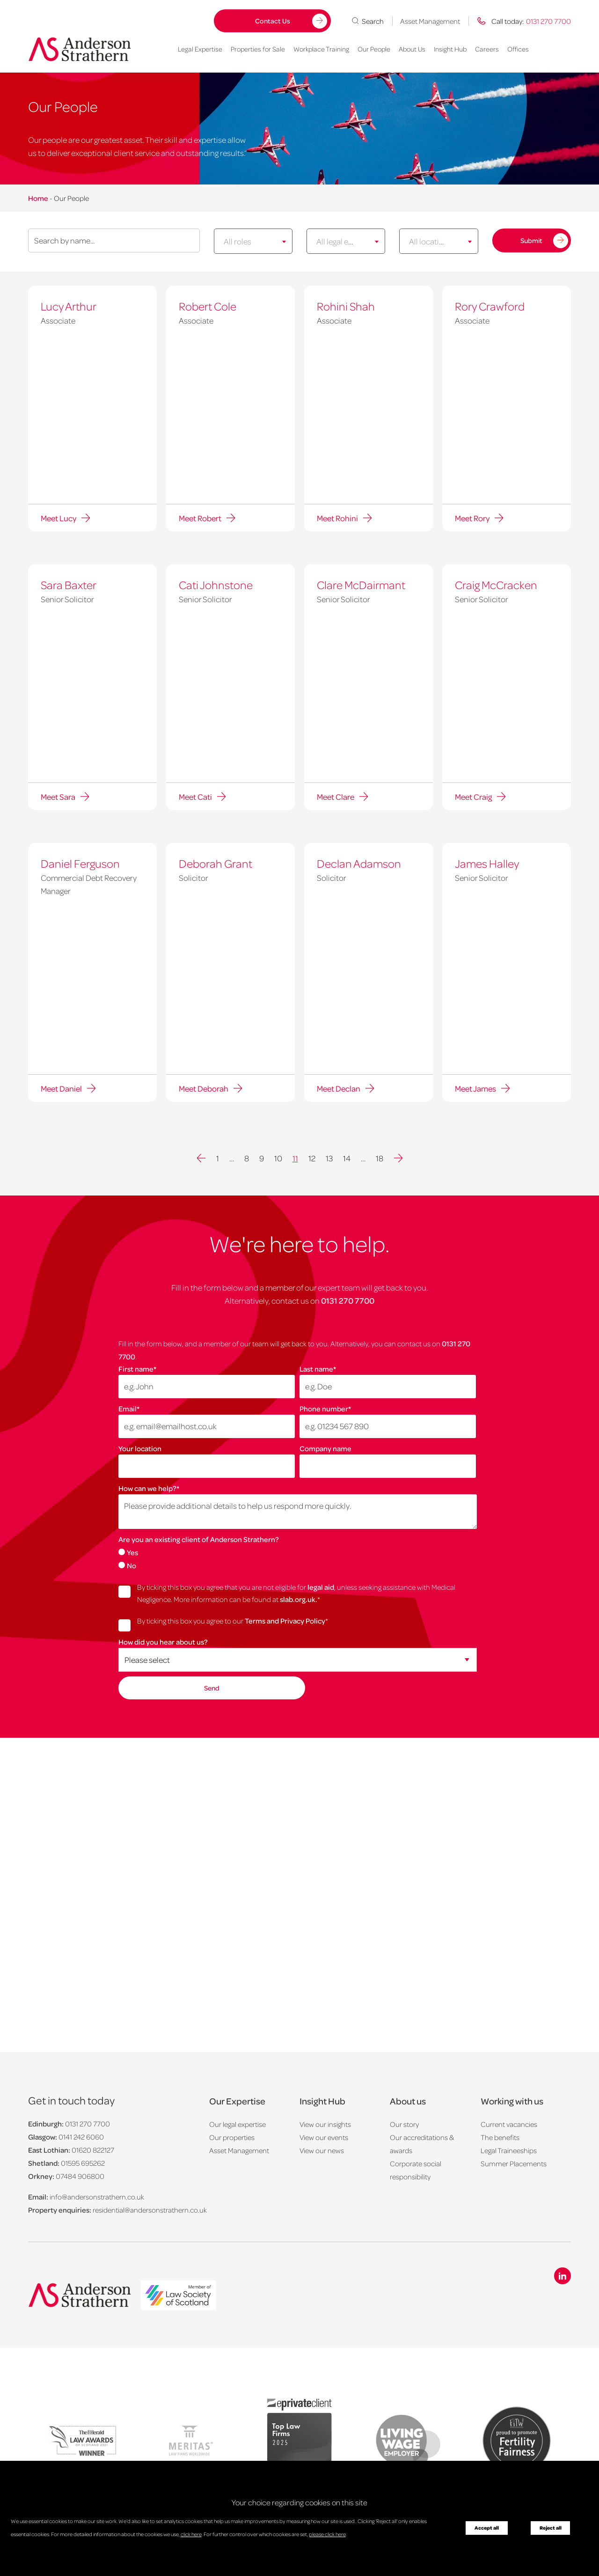 The image size is (599, 2576). Describe the element at coordinates (487, 48) in the screenshot. I see `Careers` at that location.